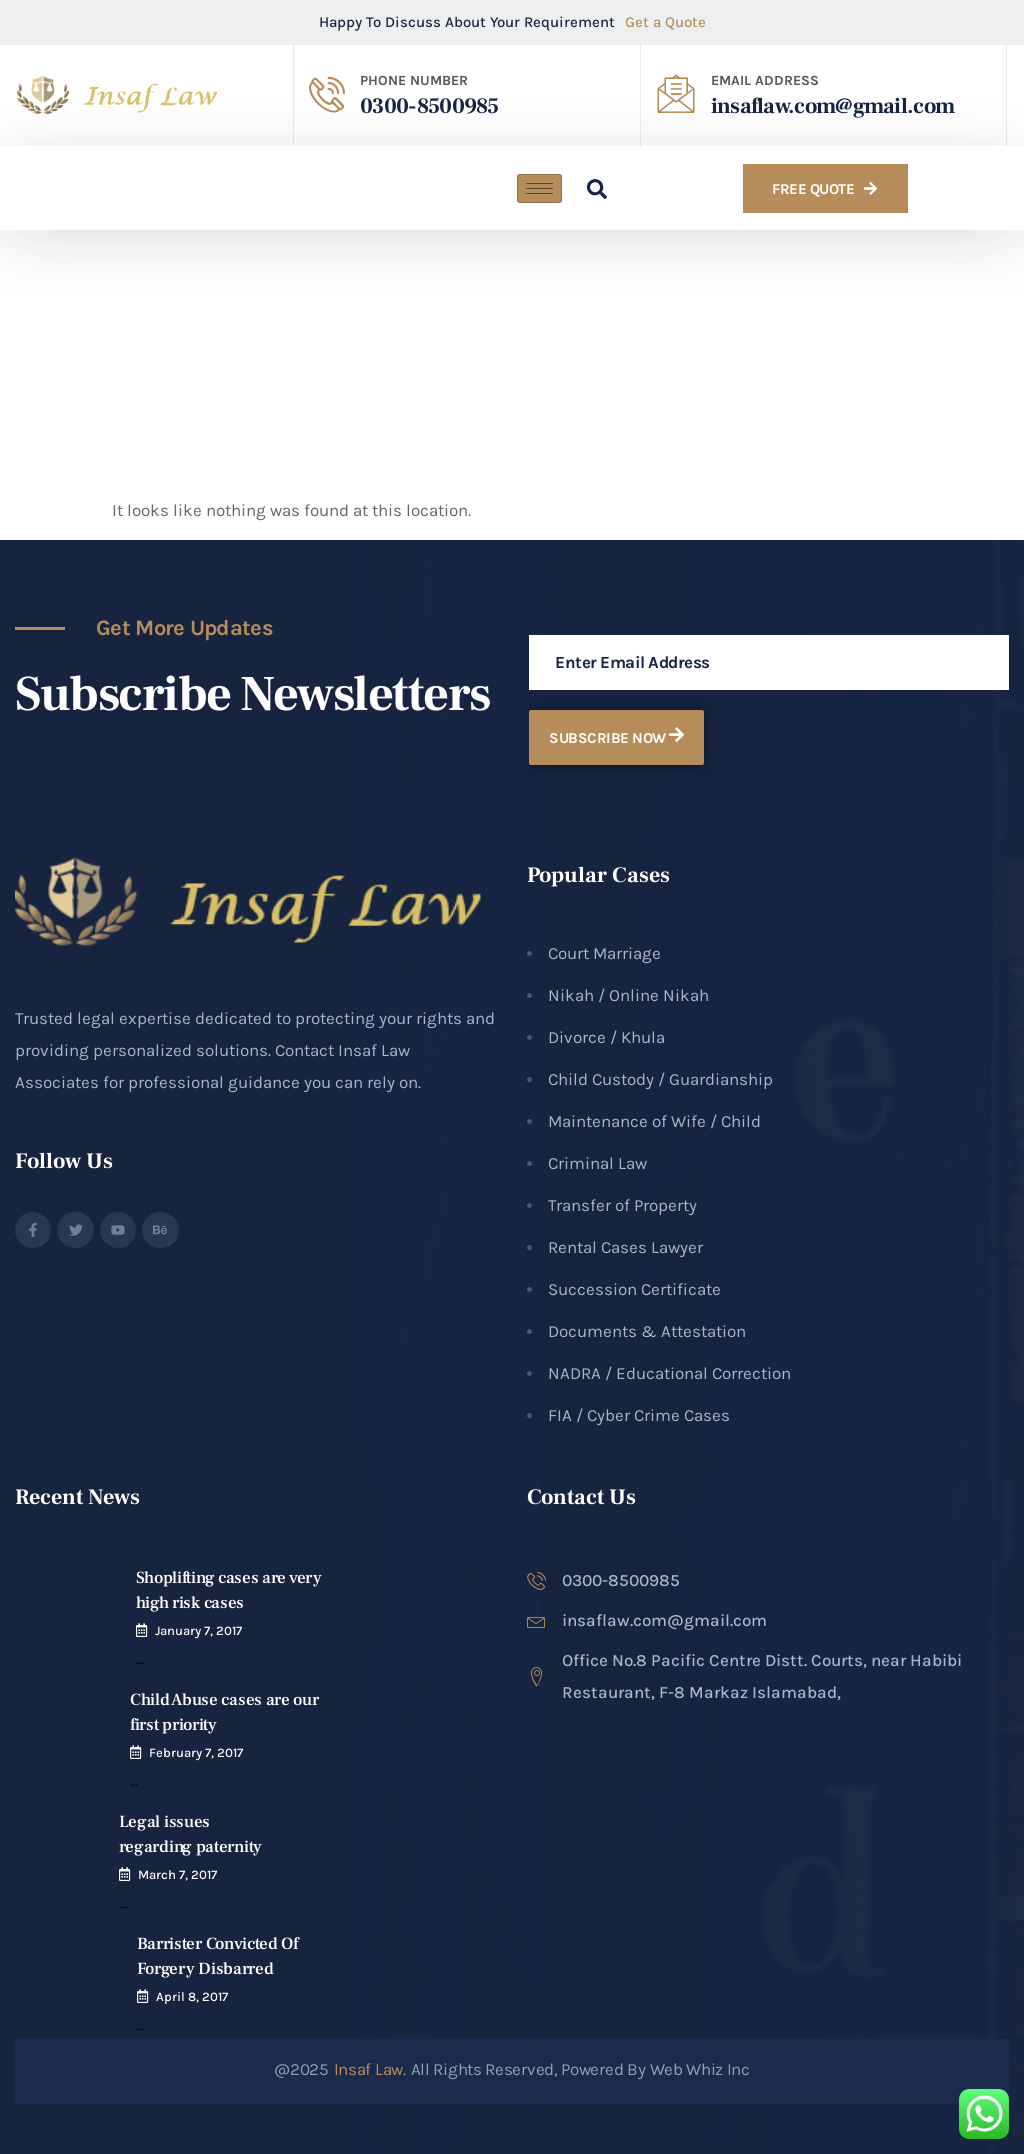 This screenshot has height=2154, width=1024. What do you see at coordinates (699, 2069) in the screenshot?
I see `Web Whiz Inc` at bounding box center [699, 2069].